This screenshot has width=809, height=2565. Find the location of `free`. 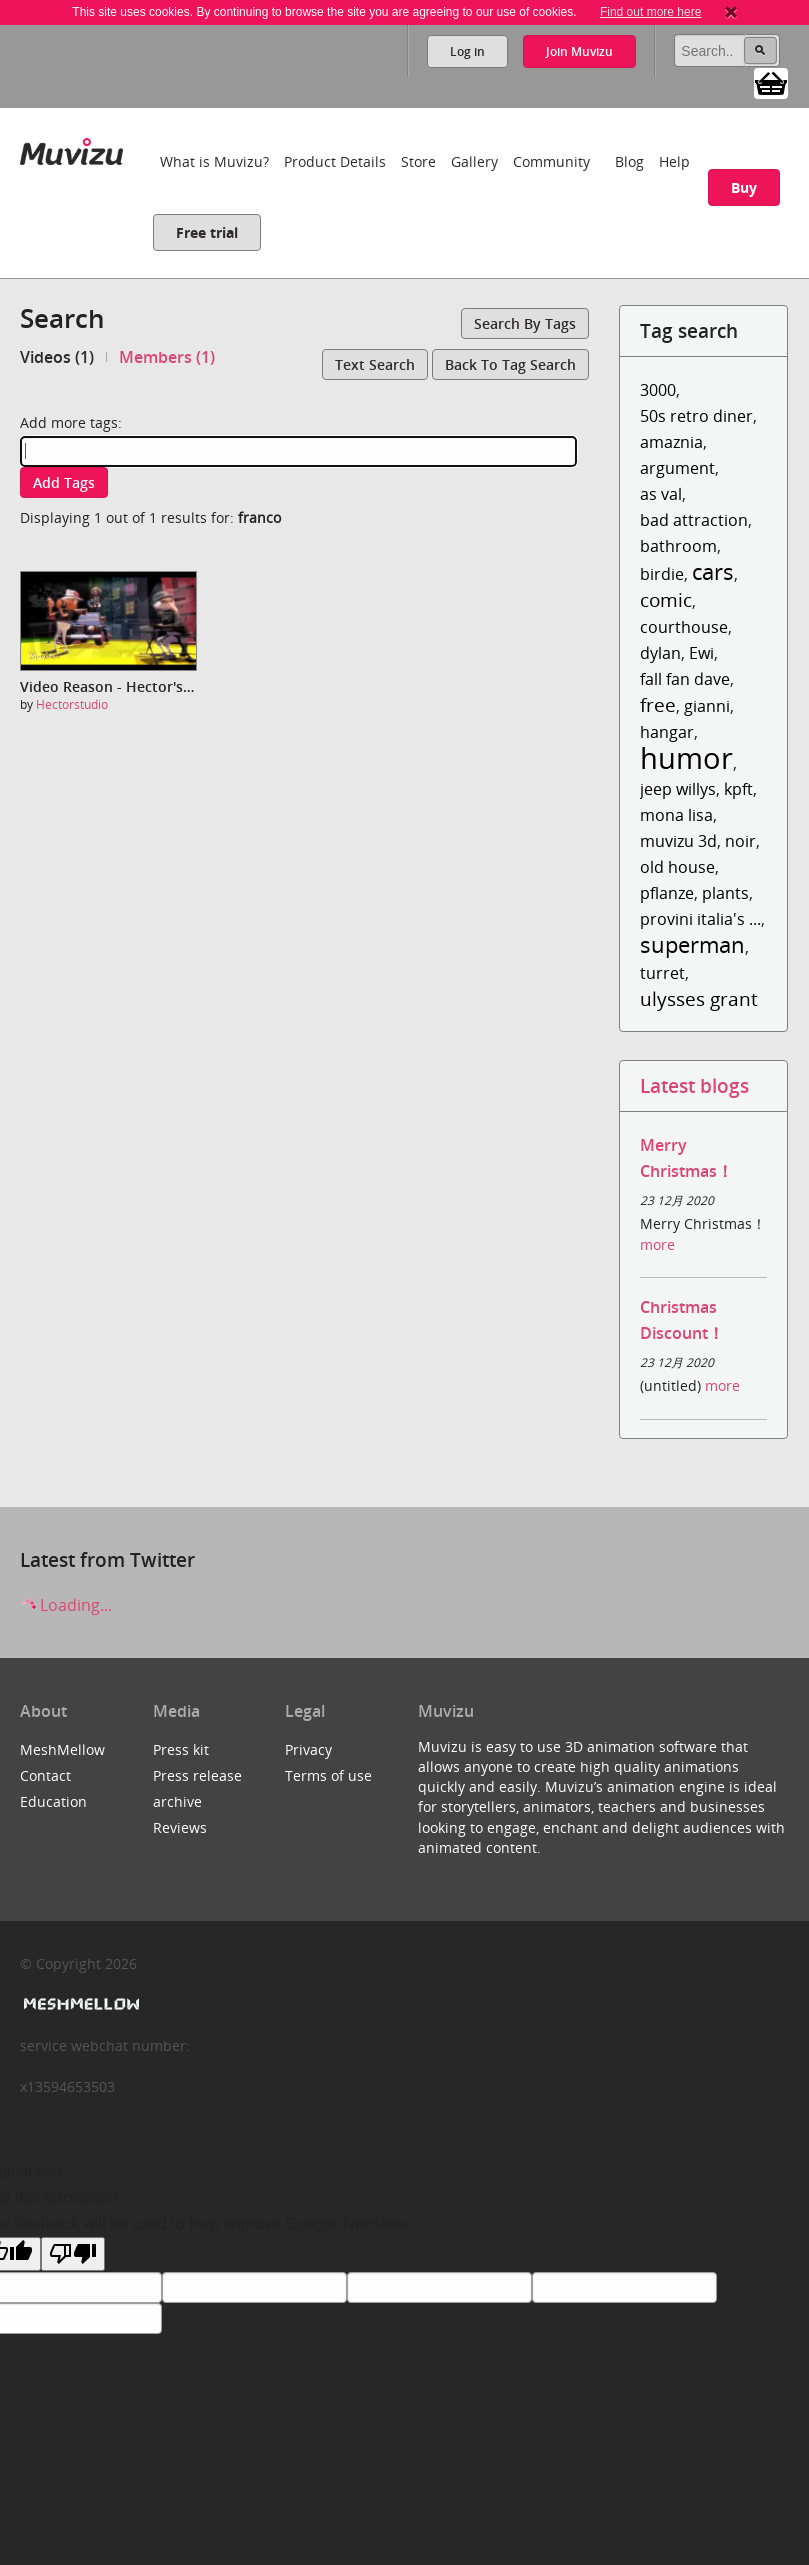

free is located at coordinates (658, 704).